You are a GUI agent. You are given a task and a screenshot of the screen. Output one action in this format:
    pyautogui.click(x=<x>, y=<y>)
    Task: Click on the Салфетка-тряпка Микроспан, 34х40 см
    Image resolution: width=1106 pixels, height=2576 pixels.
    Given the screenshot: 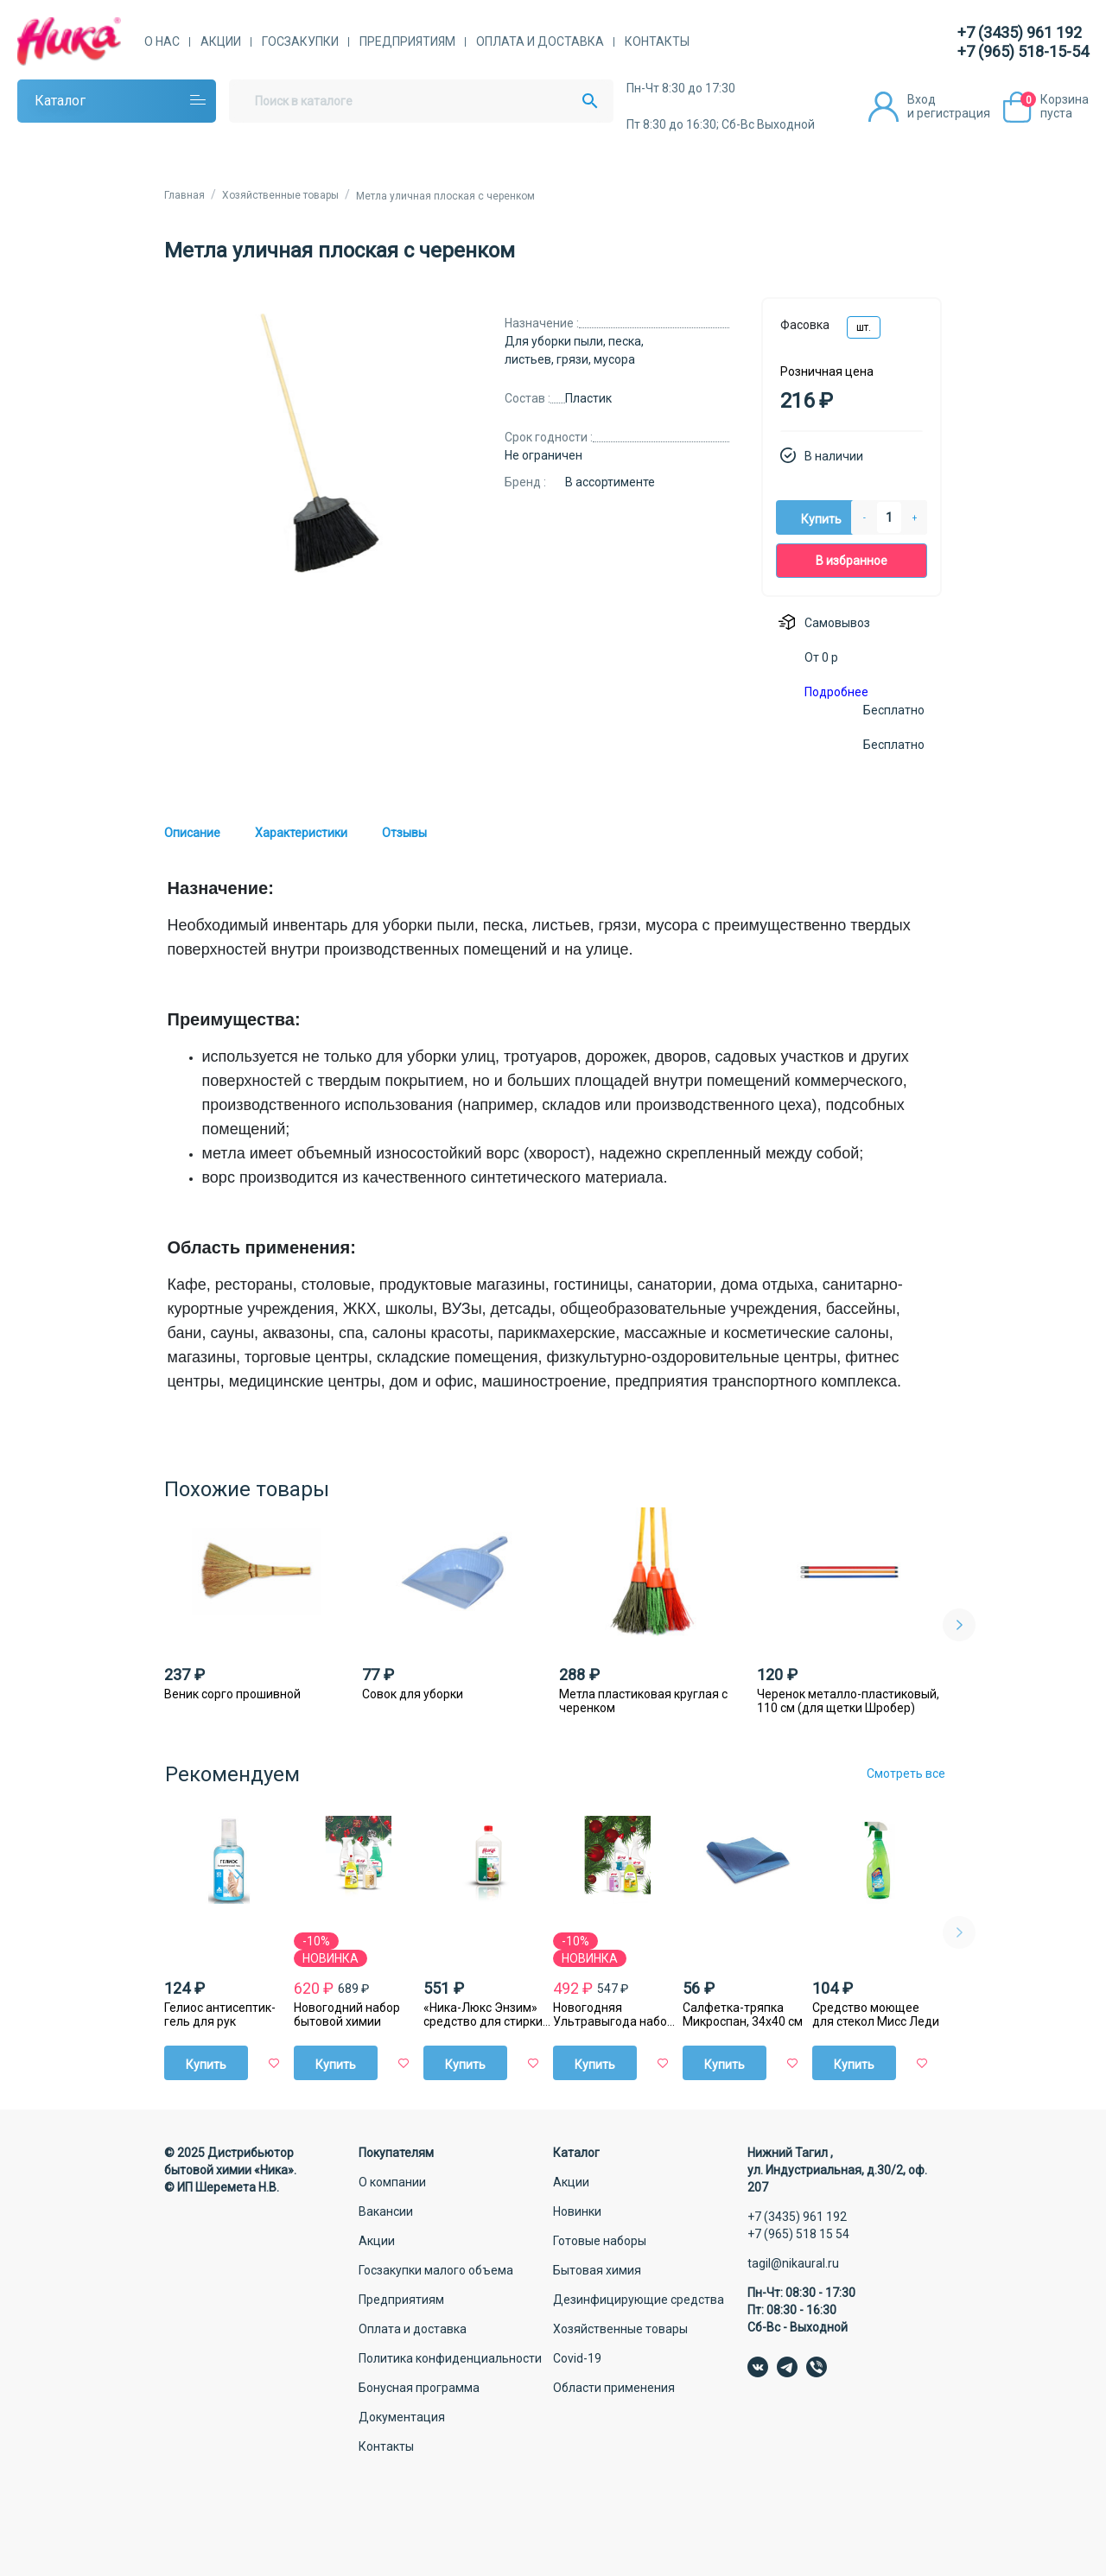 What is the action you would take?
    pyautogui.click(x=743, y=2014)
    